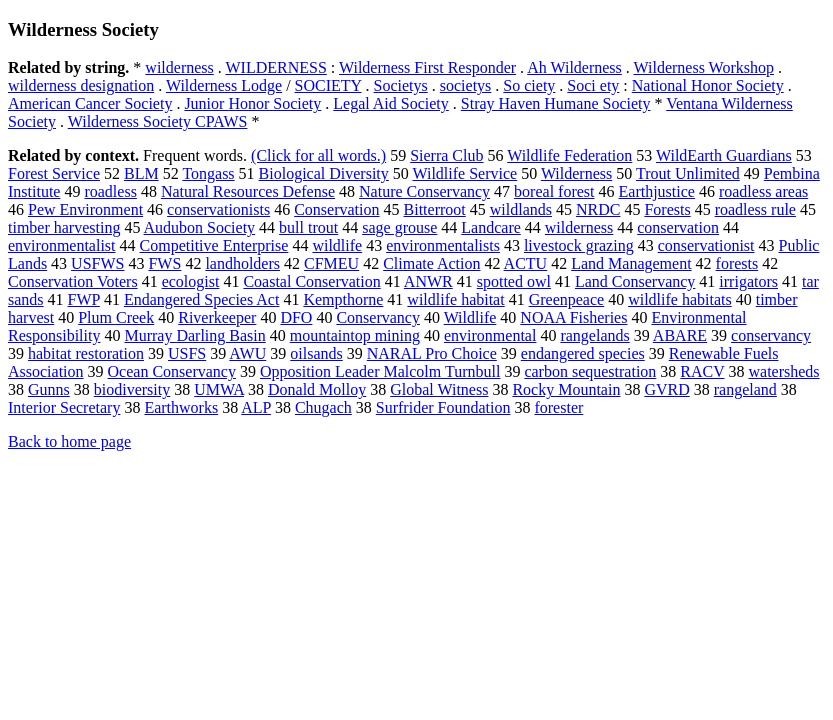 Image resolution: width=833 pixels, height=720 pixels. What do you see at coordinates (688, 173) in the screenshot?
I see `Trout Unlimited` at bounding box center [688, 173].